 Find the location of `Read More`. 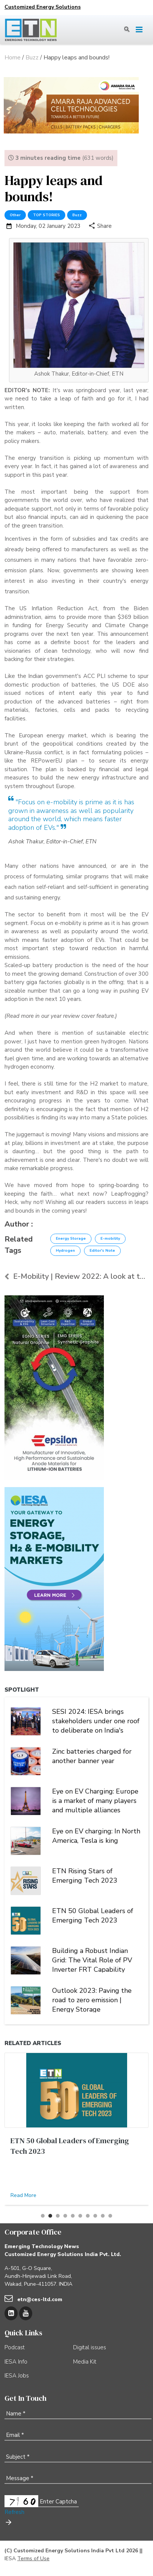

Read More is located at coordinates (23, 2195).